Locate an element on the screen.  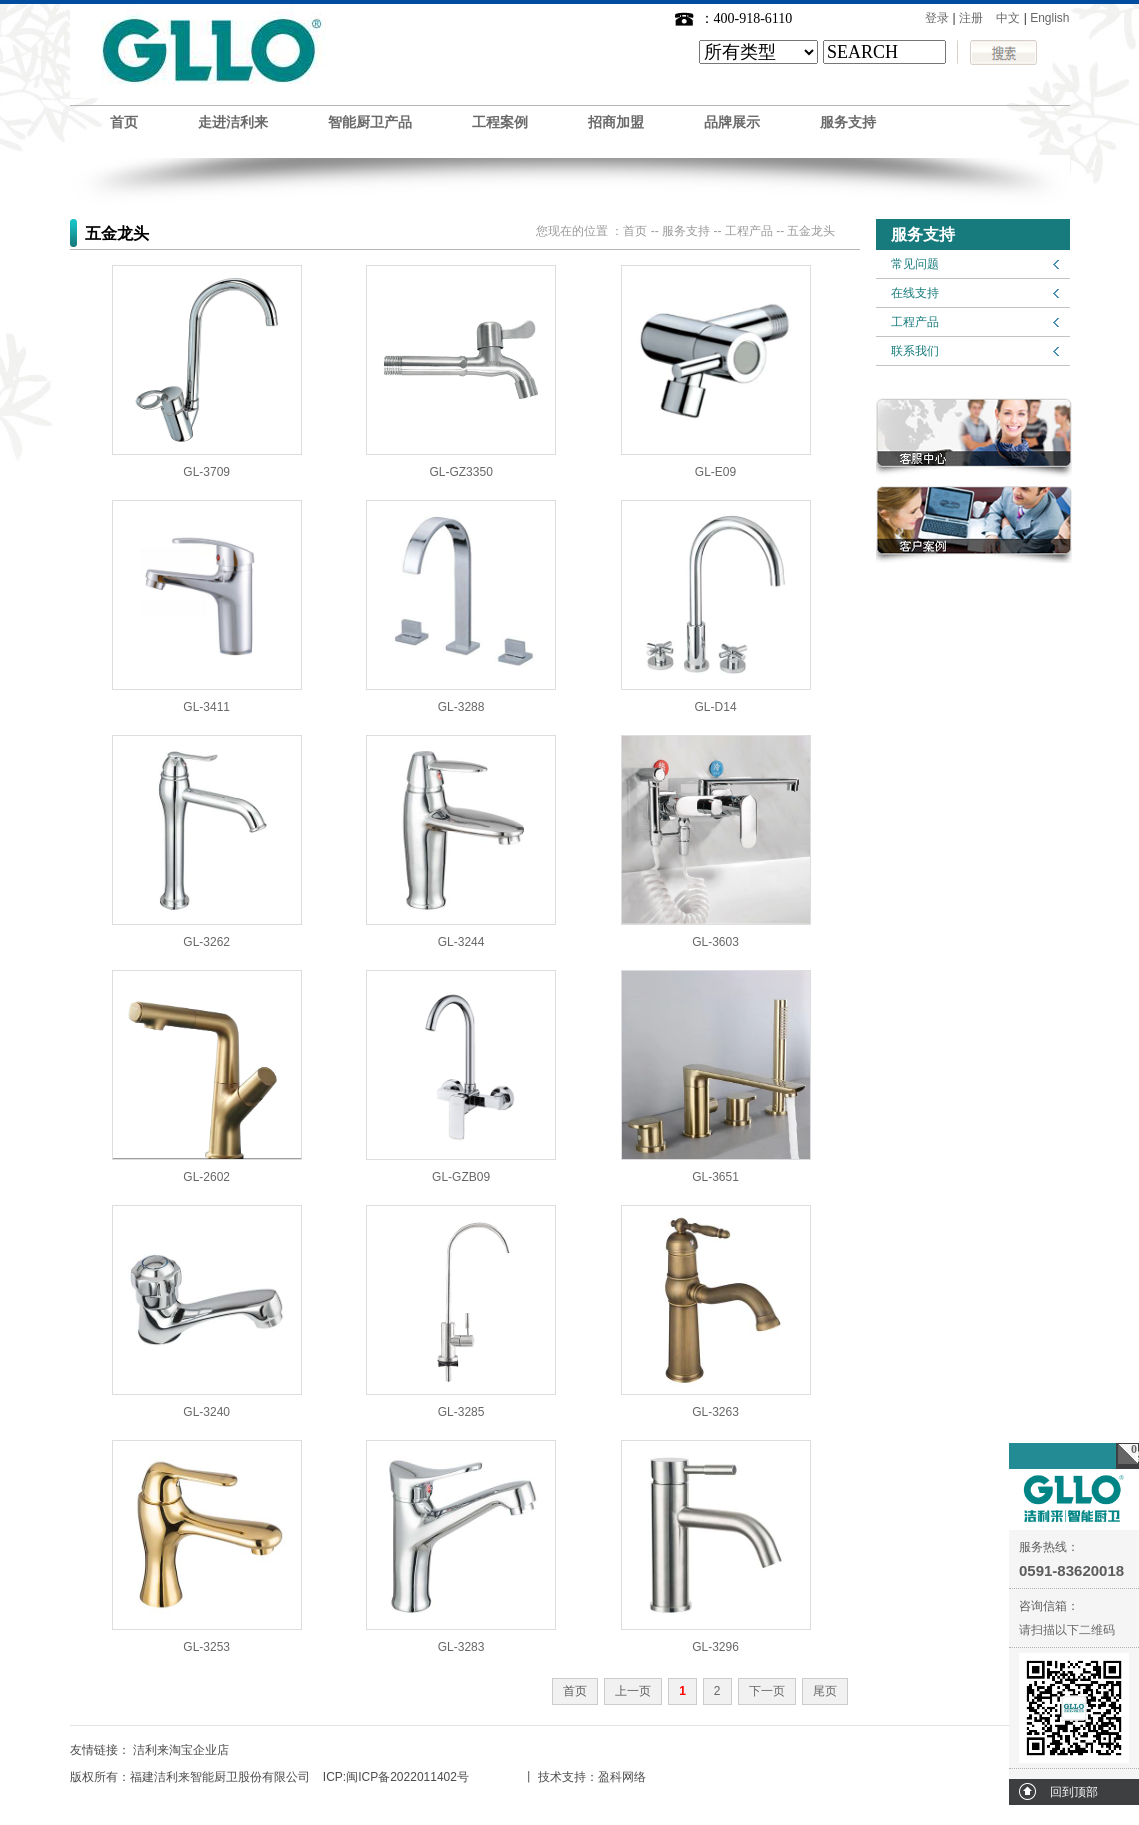
在线支持 is located at coordinates (915, 293).